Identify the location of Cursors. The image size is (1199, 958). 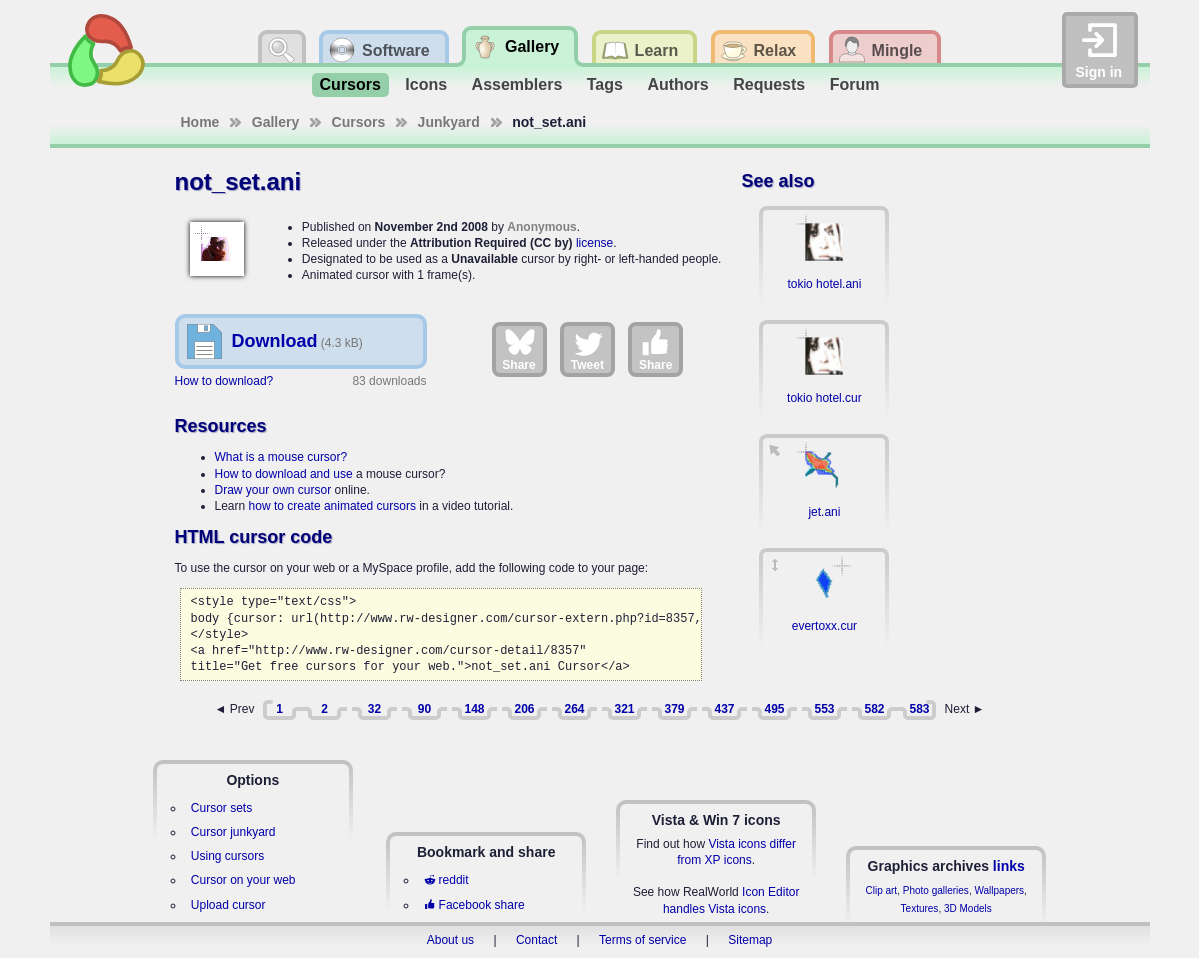
(350, 84).